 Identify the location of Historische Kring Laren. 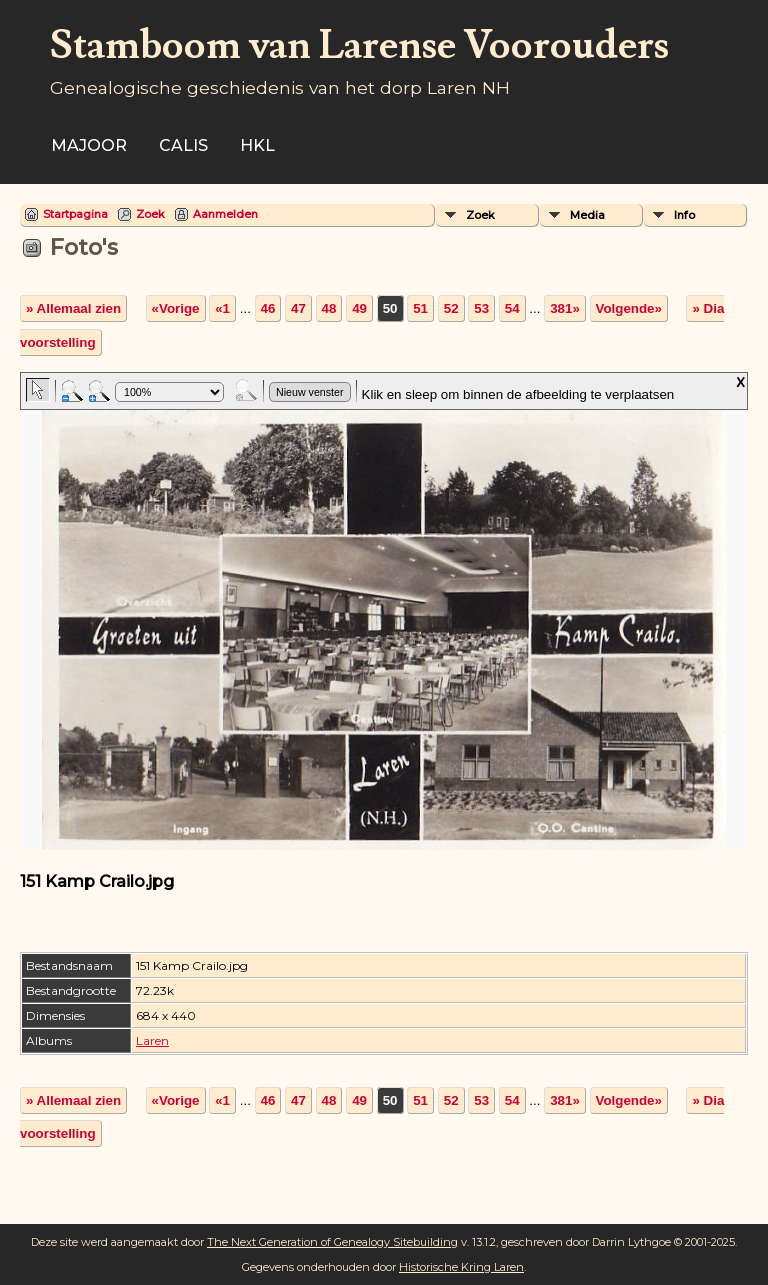
(461, 1267).